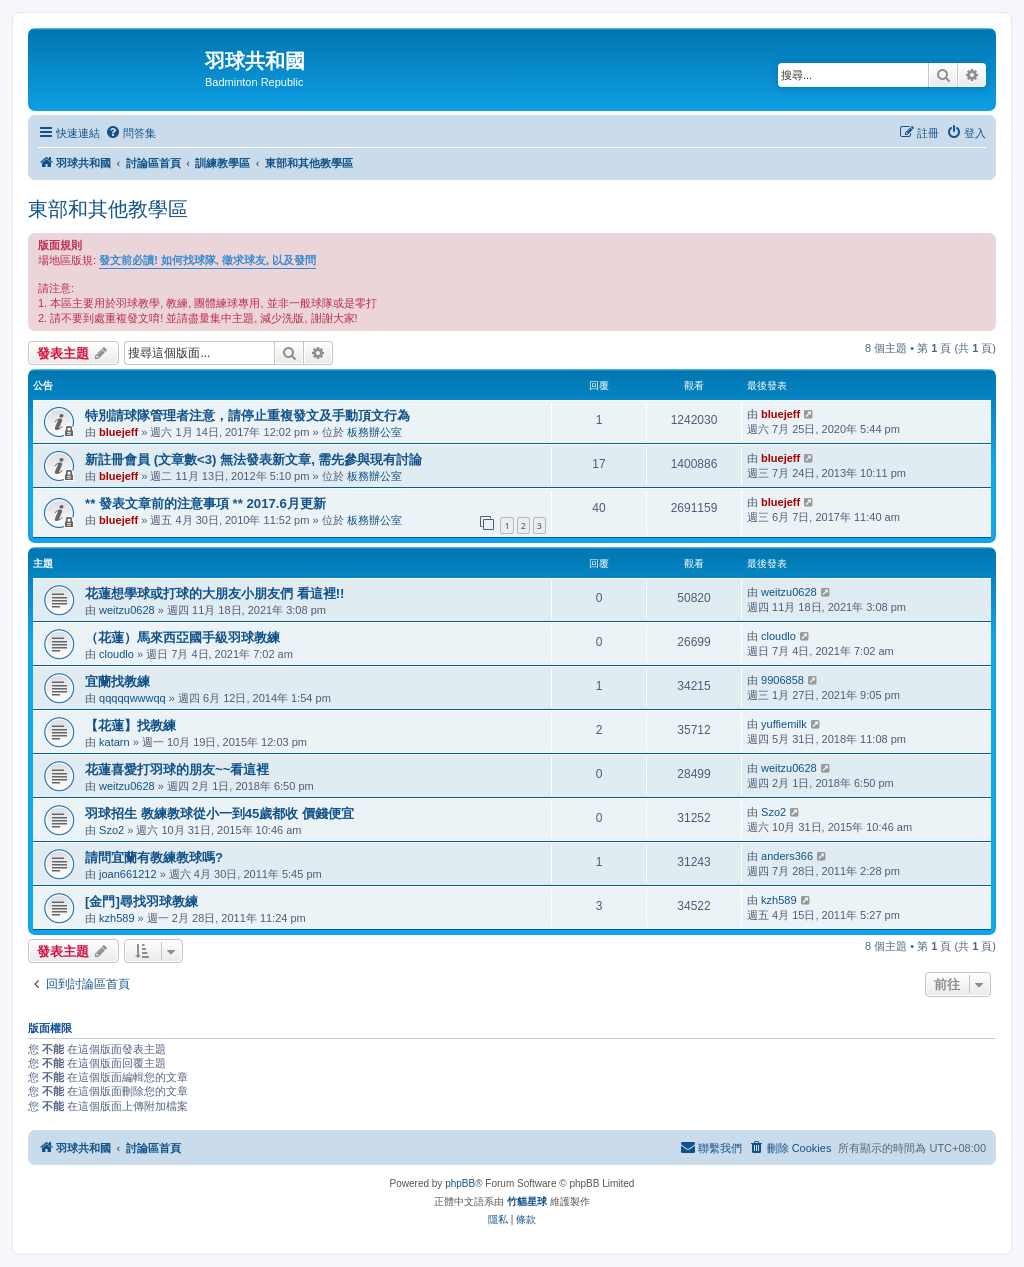 This screenshot has height=1267, width=1024. I want to click on 宜蘭找教練, so click(117, 681).